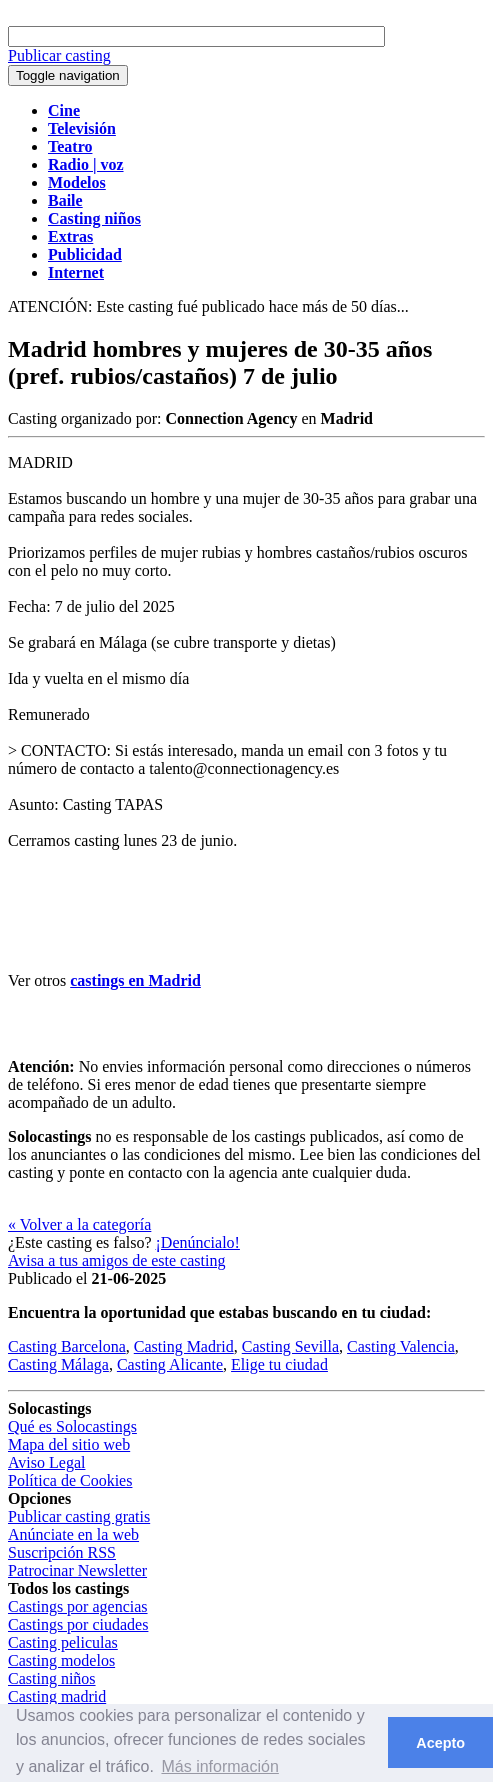  What do you see at coordinates (62, 1552) in the screenshot?
I see `Suscripción RSS` at bounding box center [62, 1552].